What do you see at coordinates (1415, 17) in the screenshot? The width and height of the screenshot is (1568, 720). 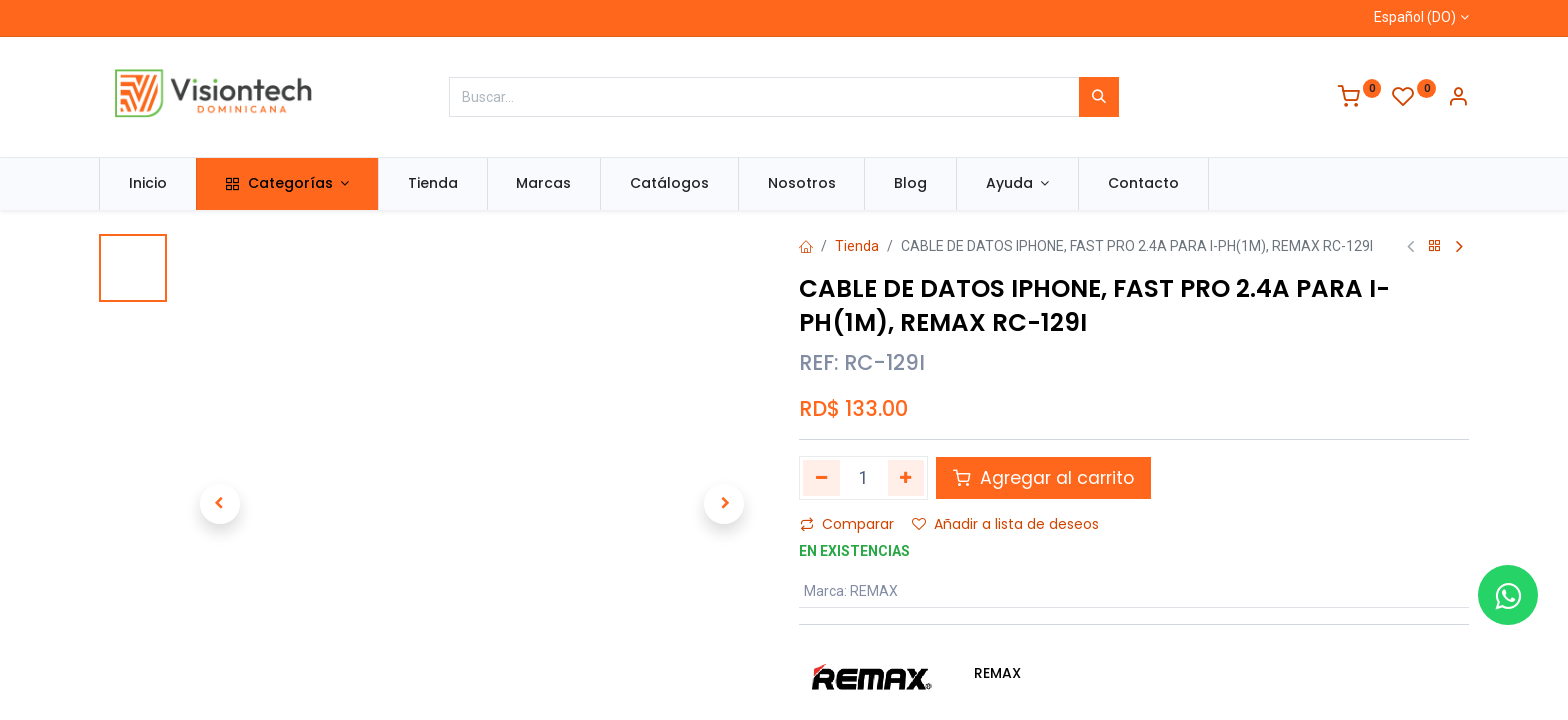 I see `Español (DO)` at bounding box center [1415, 17].